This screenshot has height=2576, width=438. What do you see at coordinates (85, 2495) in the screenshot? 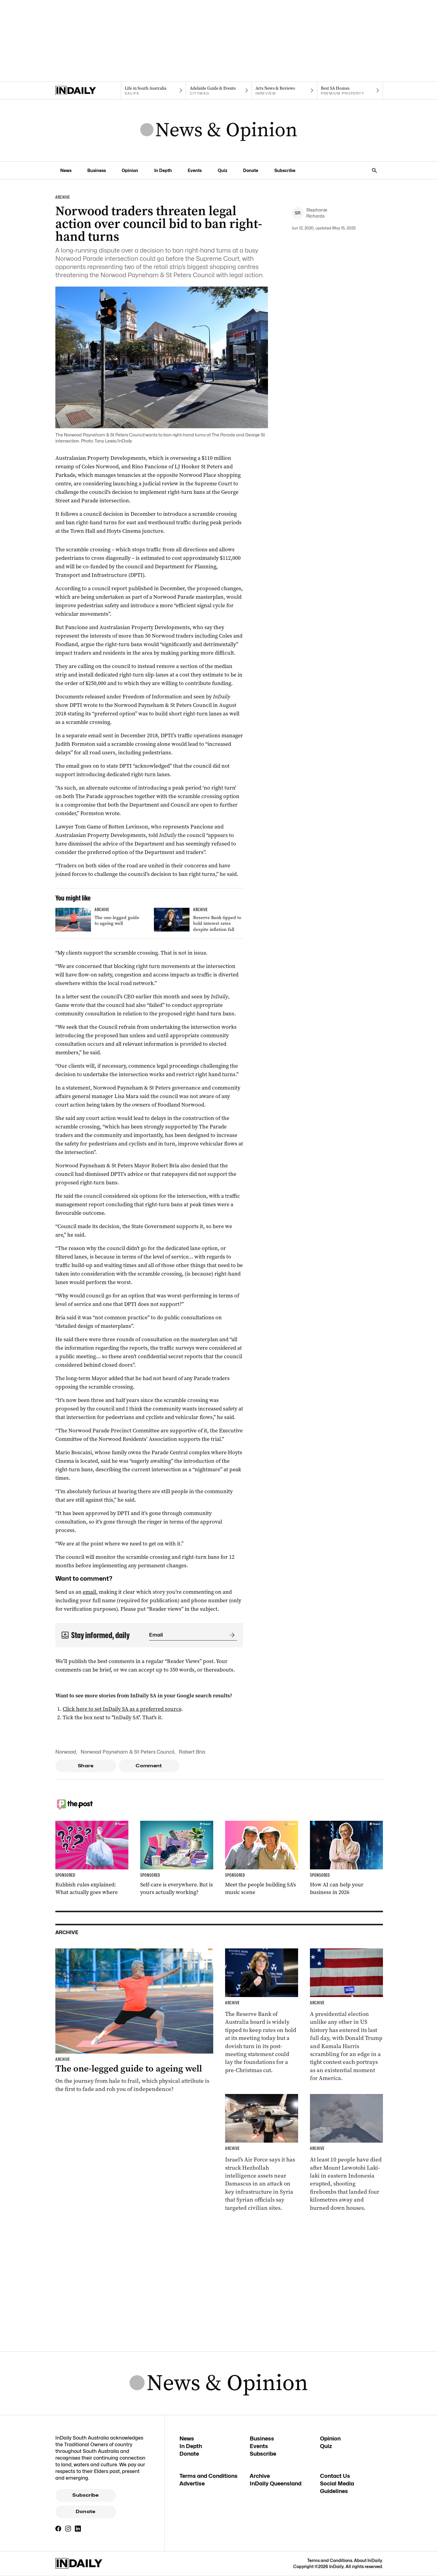
I see `Subscribe` at bounding box center [85, 2495].